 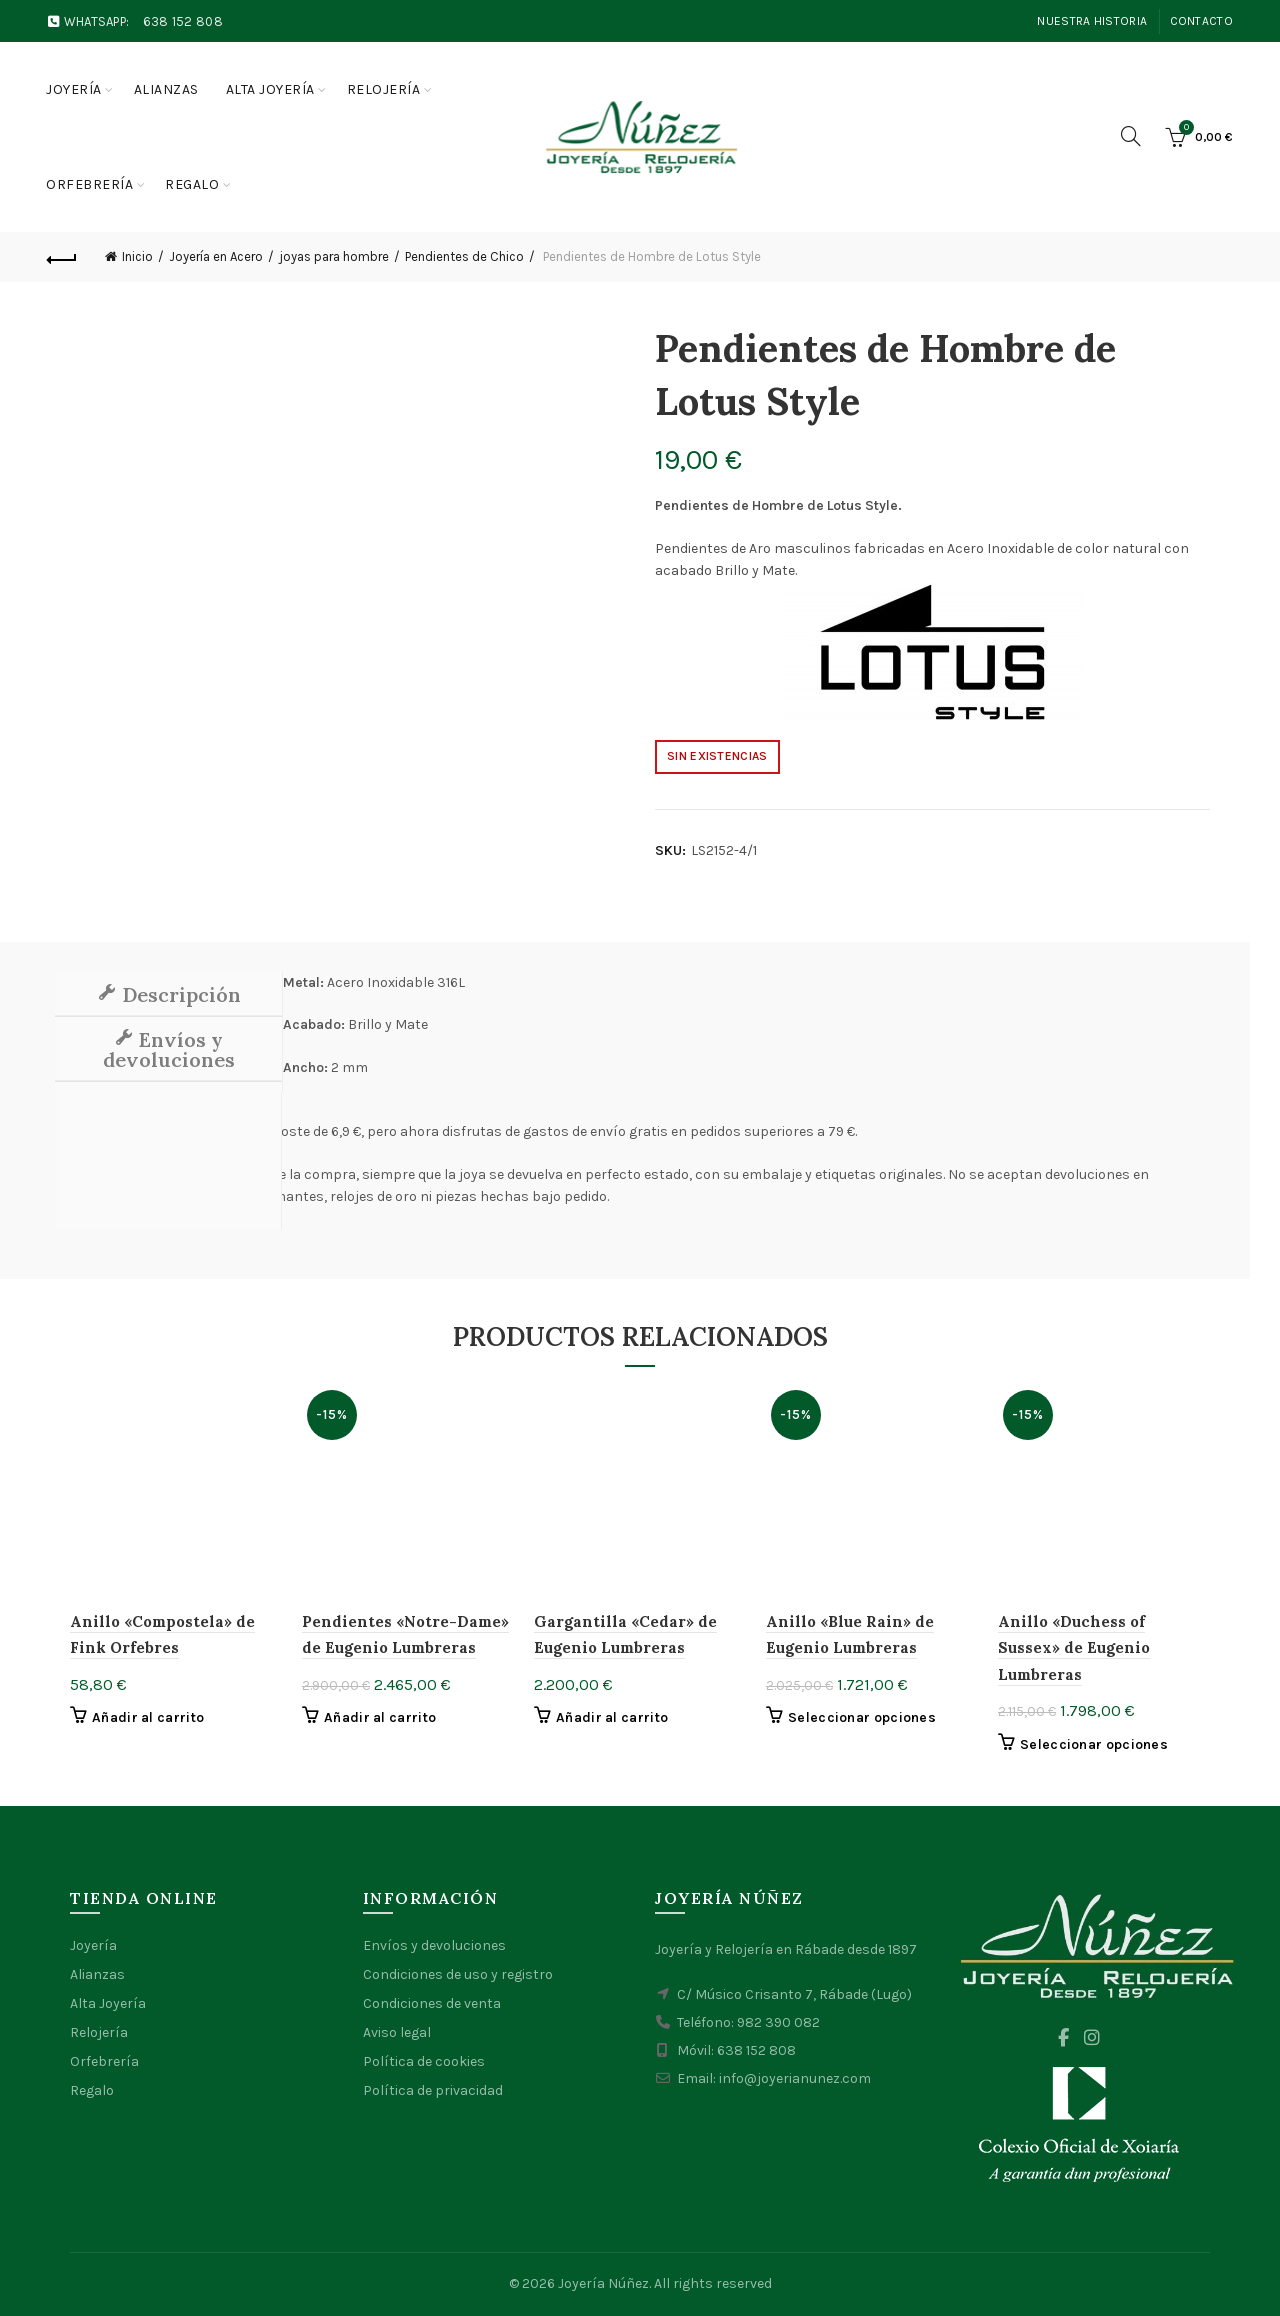 I want to click on Política de cookies, so click(x=424, y=2061).